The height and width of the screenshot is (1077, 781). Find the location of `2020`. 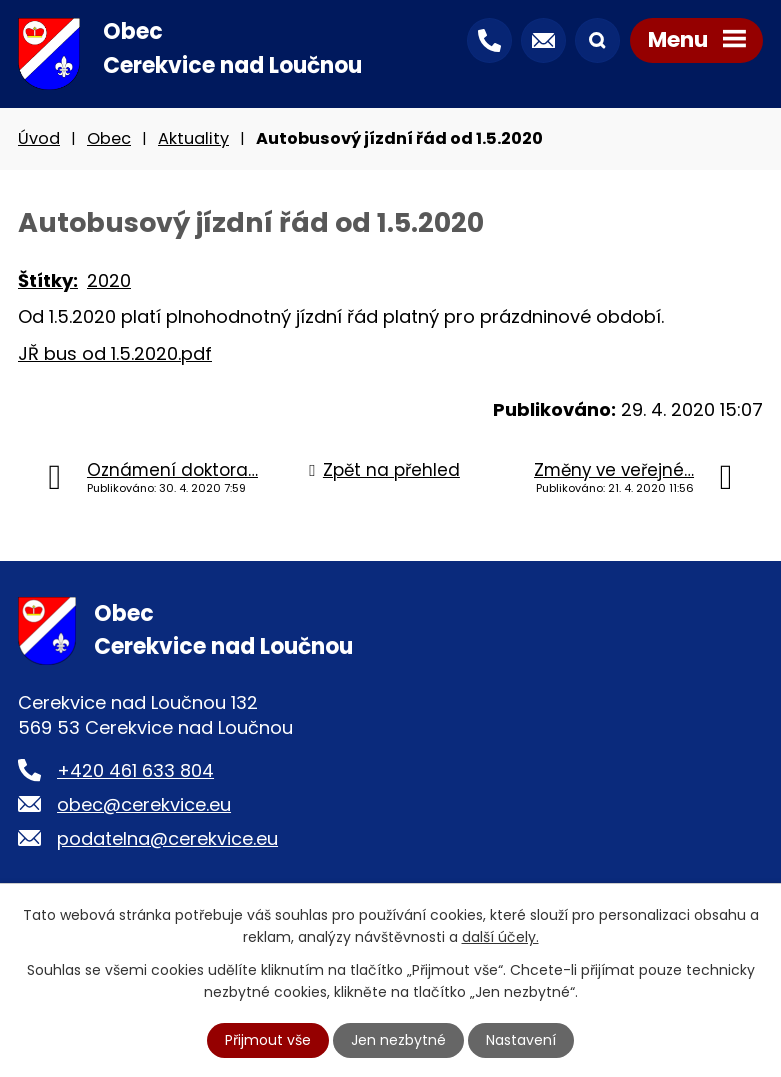

2020 is located at coordinates (109, 280).